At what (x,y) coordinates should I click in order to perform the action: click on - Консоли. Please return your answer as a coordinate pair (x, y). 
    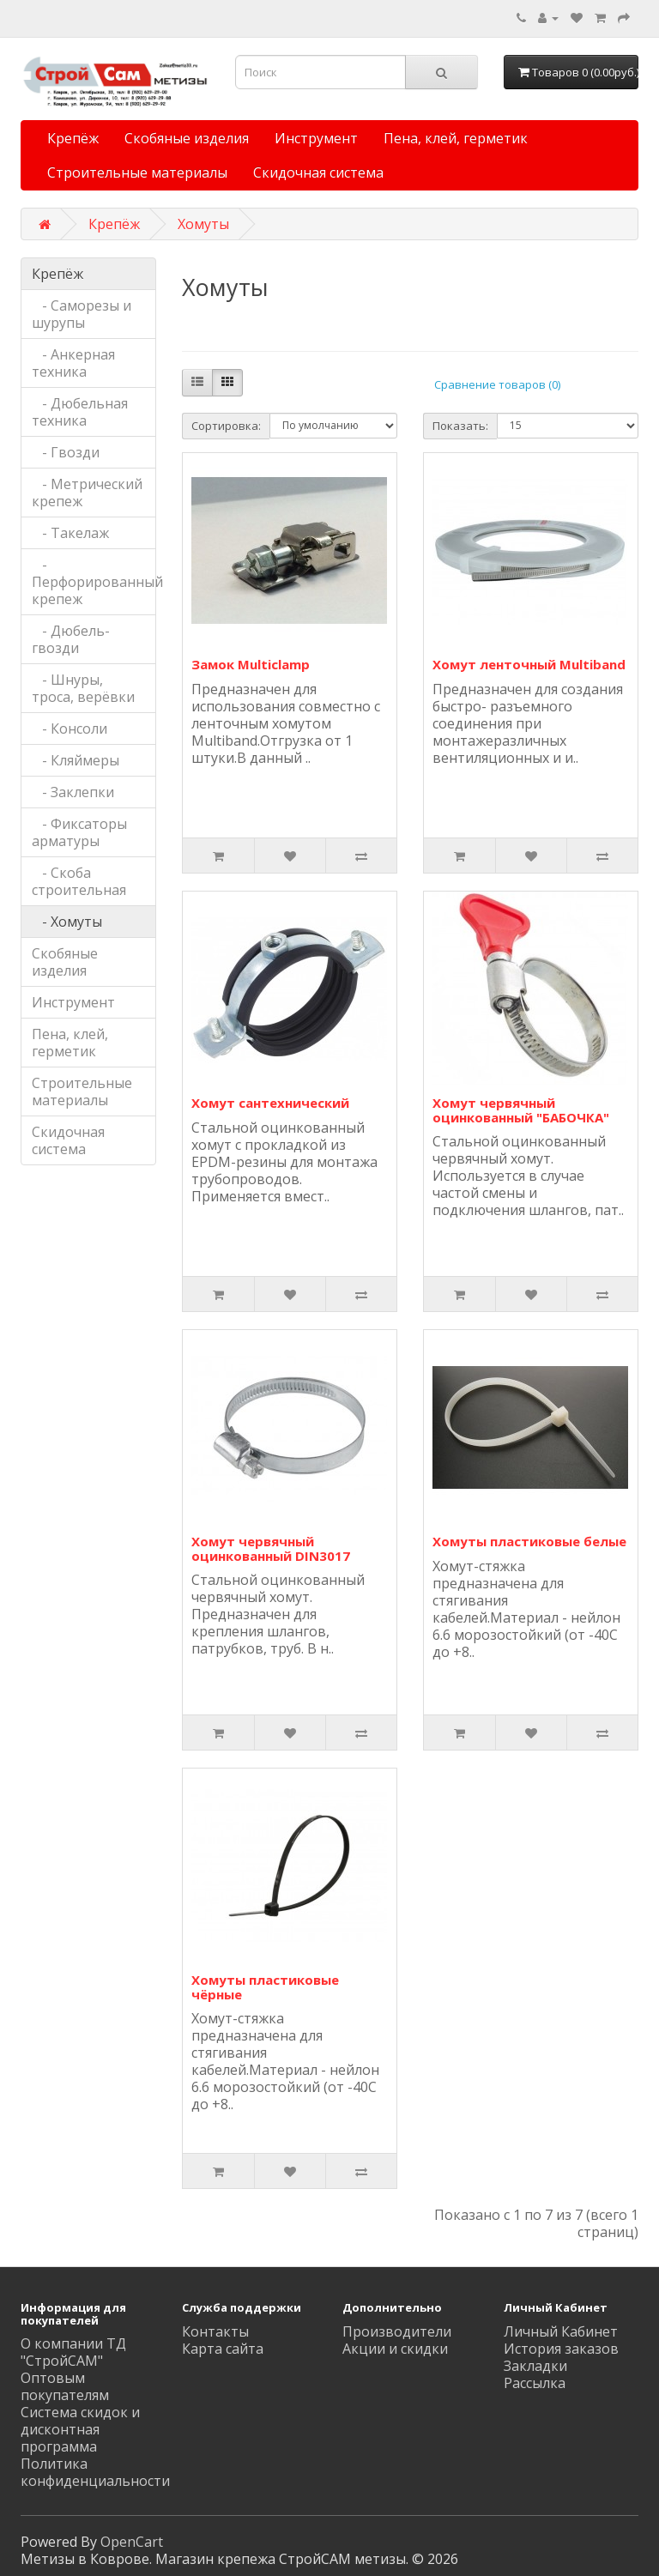
    Looking at the image, I should click on (69, 728).